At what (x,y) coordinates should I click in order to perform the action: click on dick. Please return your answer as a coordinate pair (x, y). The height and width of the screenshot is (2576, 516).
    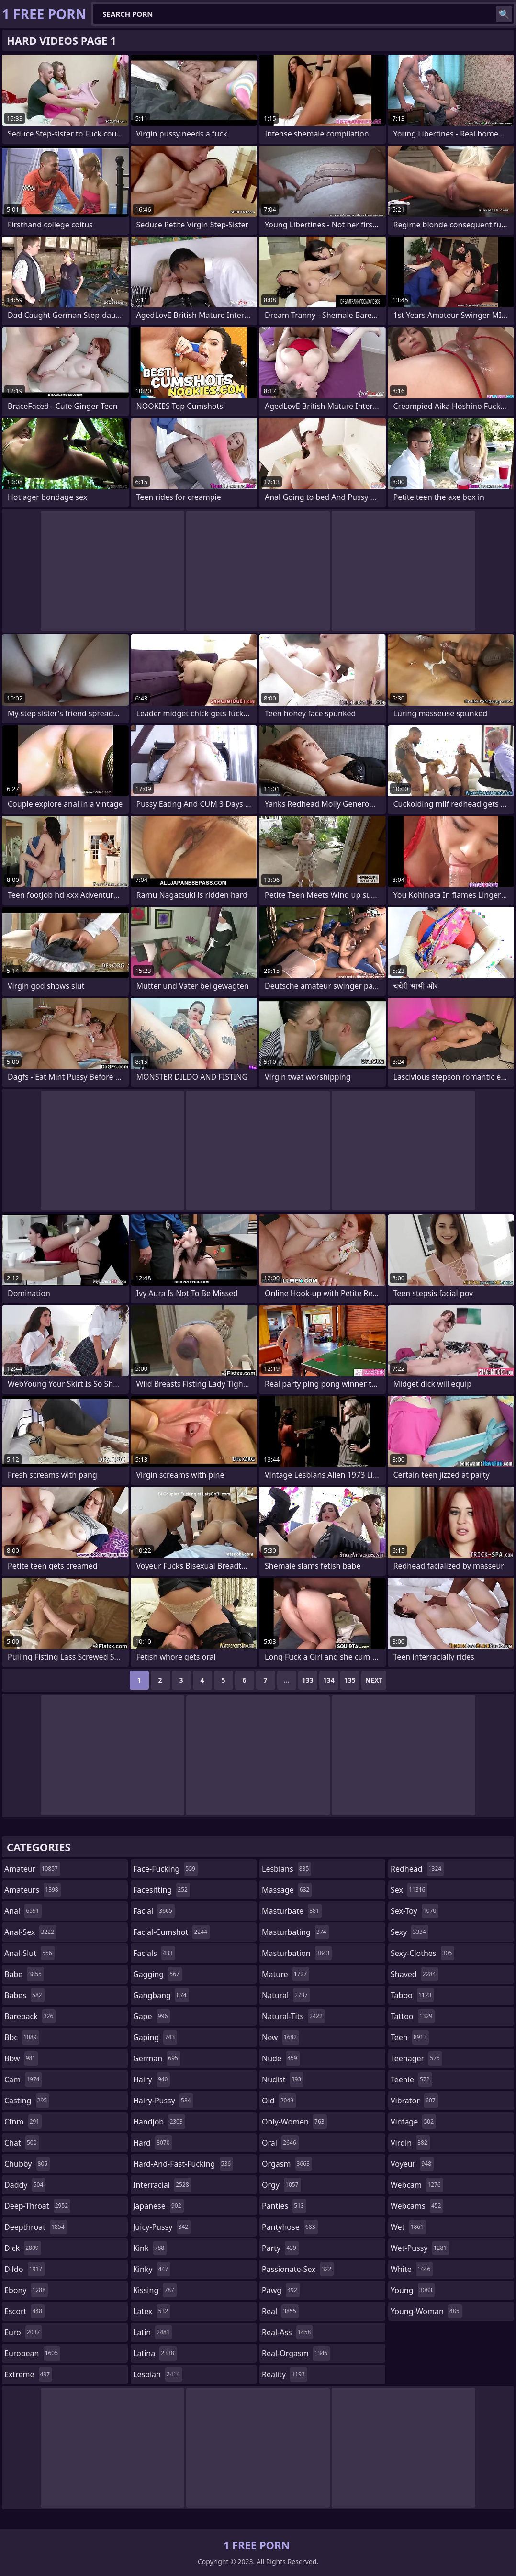
    Looking at the image, I should click on (22, 2248).